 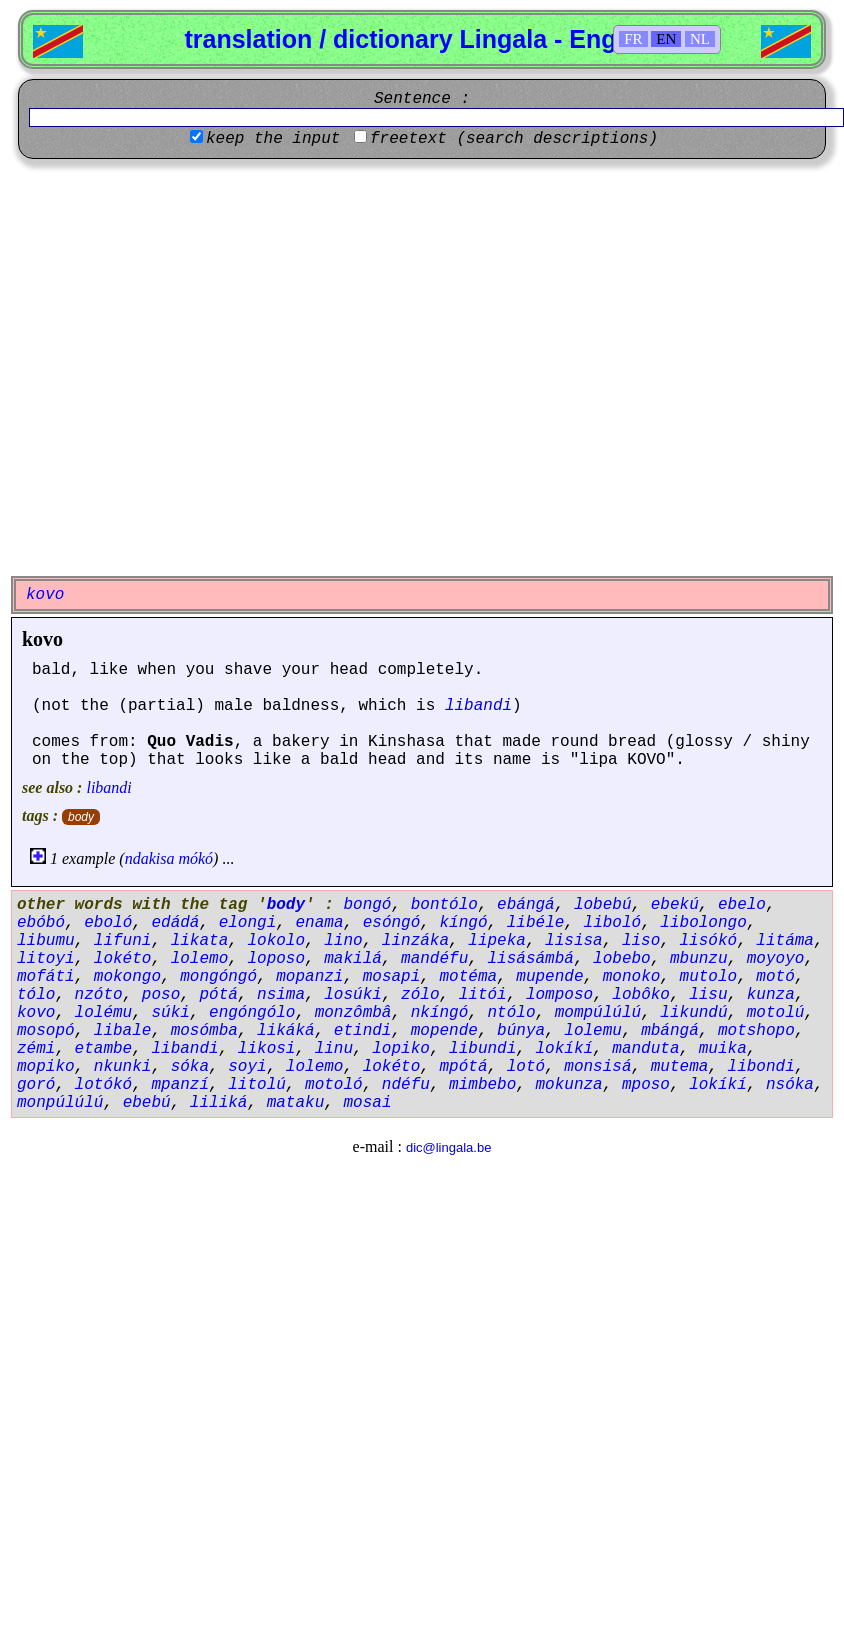 What do you see at coordinates (632, 977) in the screenshot?
I see `monoko` at bounding box center [632, 977].